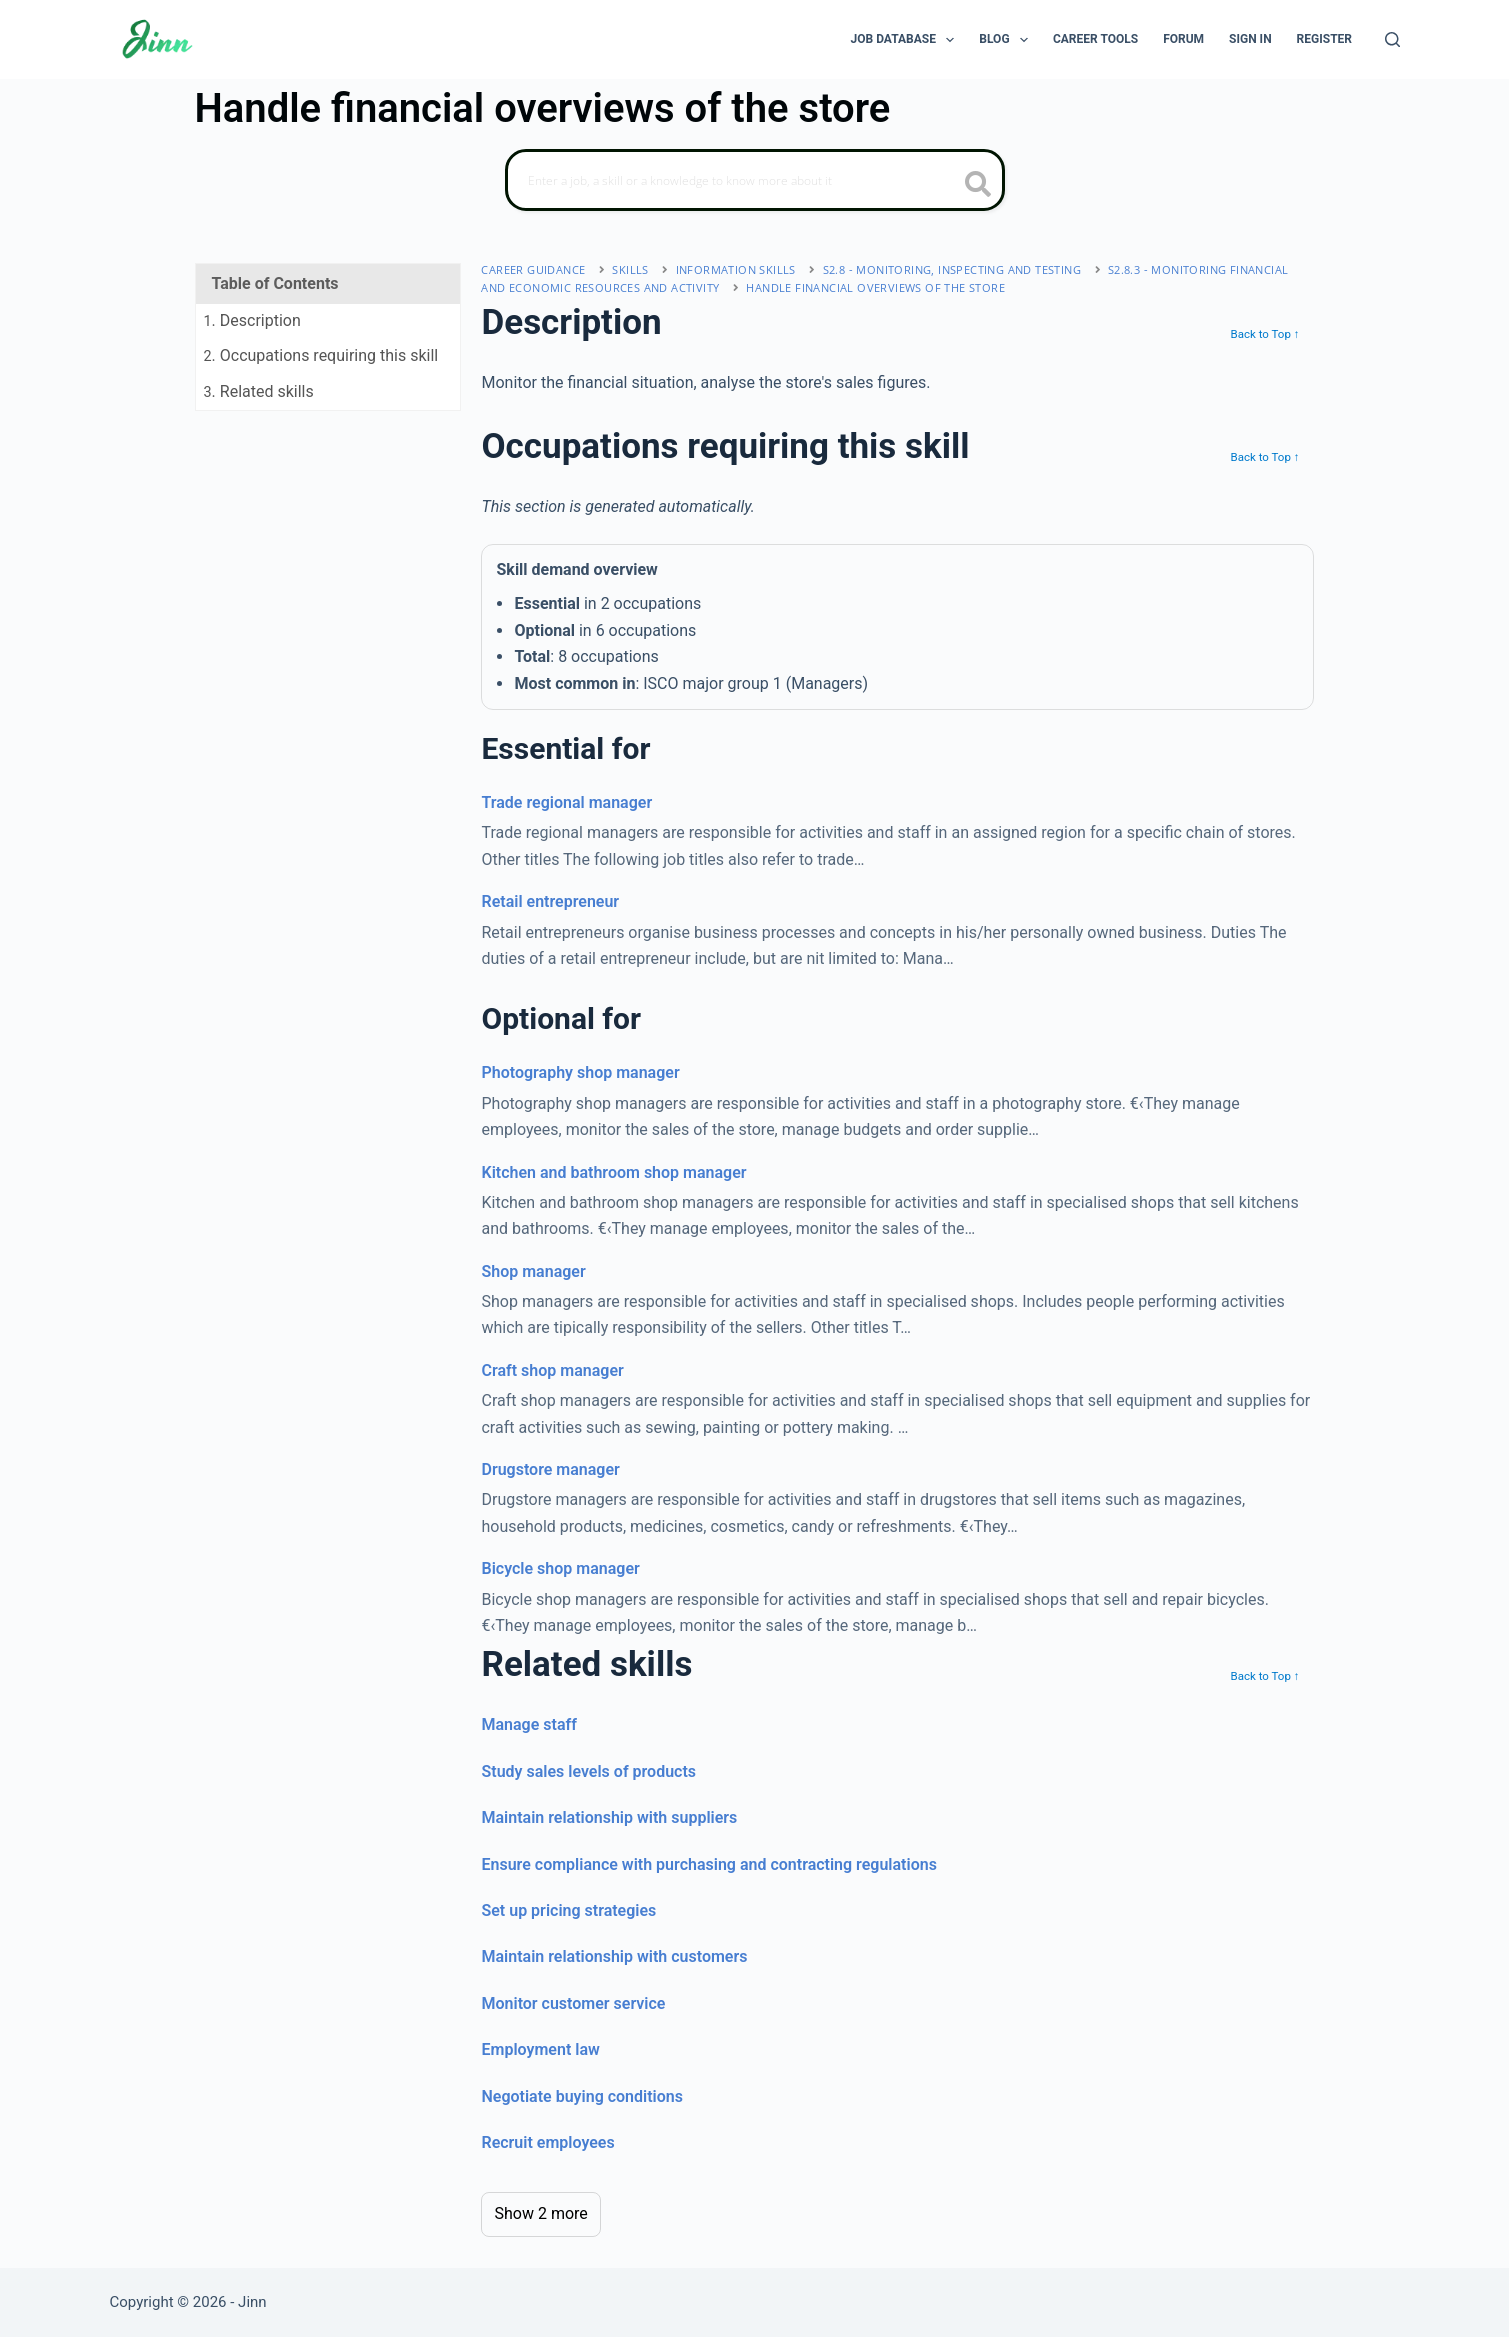 The image size is (1509, 2337). Describe the element at coordinates (907, 40) in the screenshot. I see `Job Database` at that location.